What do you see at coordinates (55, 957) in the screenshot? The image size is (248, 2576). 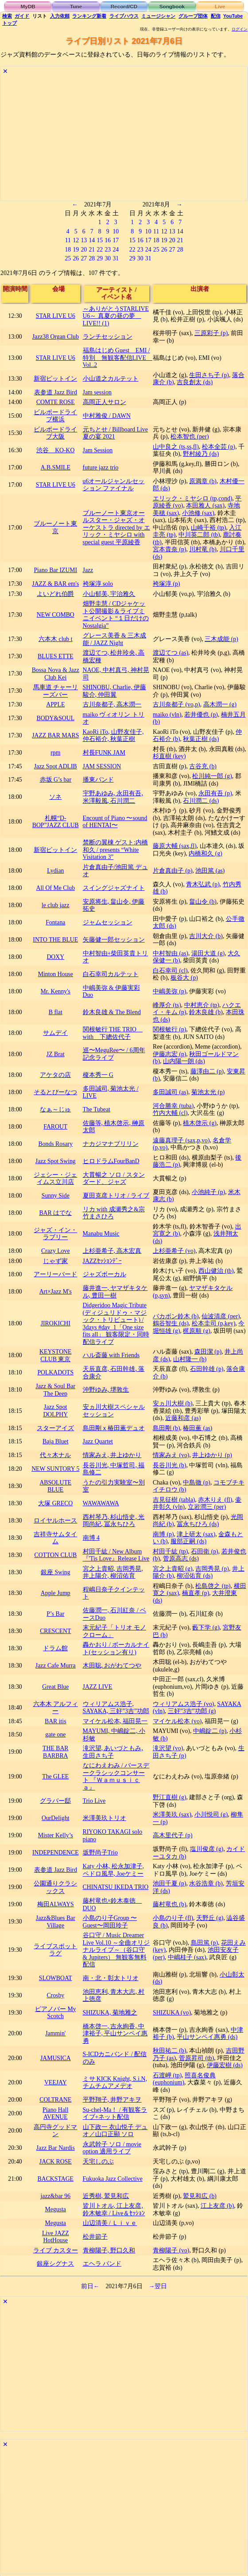 I see `DOXY` at bounding box center [55, 957].